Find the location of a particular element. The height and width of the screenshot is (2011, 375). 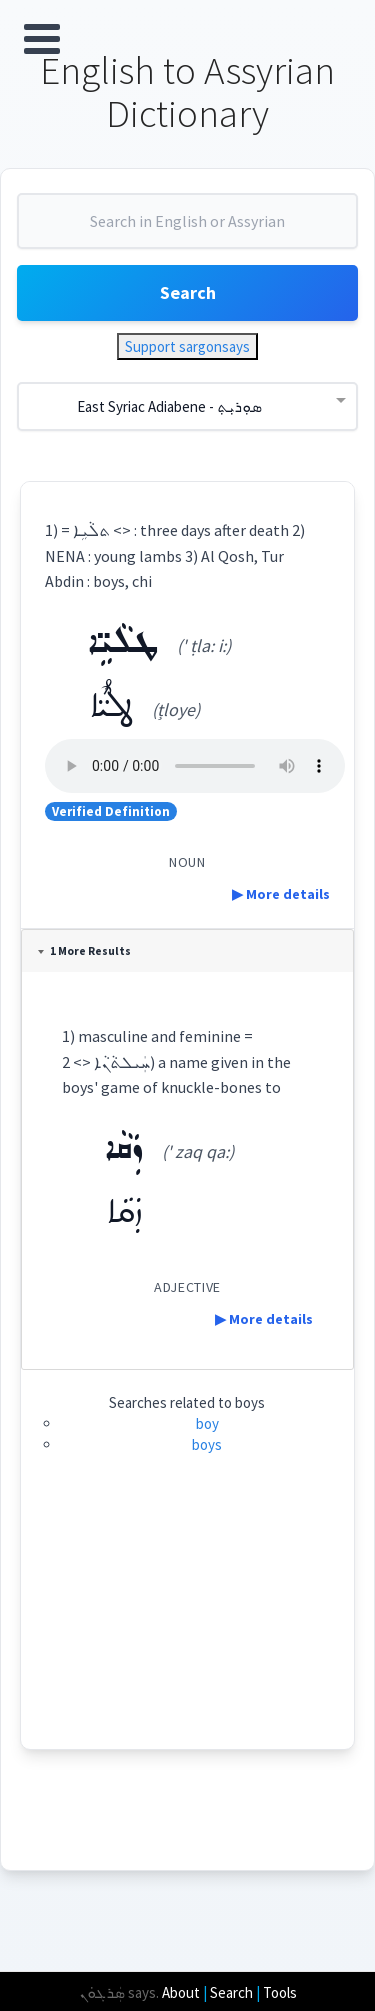

[Advertisement] is located at coordinates (187, 1624).